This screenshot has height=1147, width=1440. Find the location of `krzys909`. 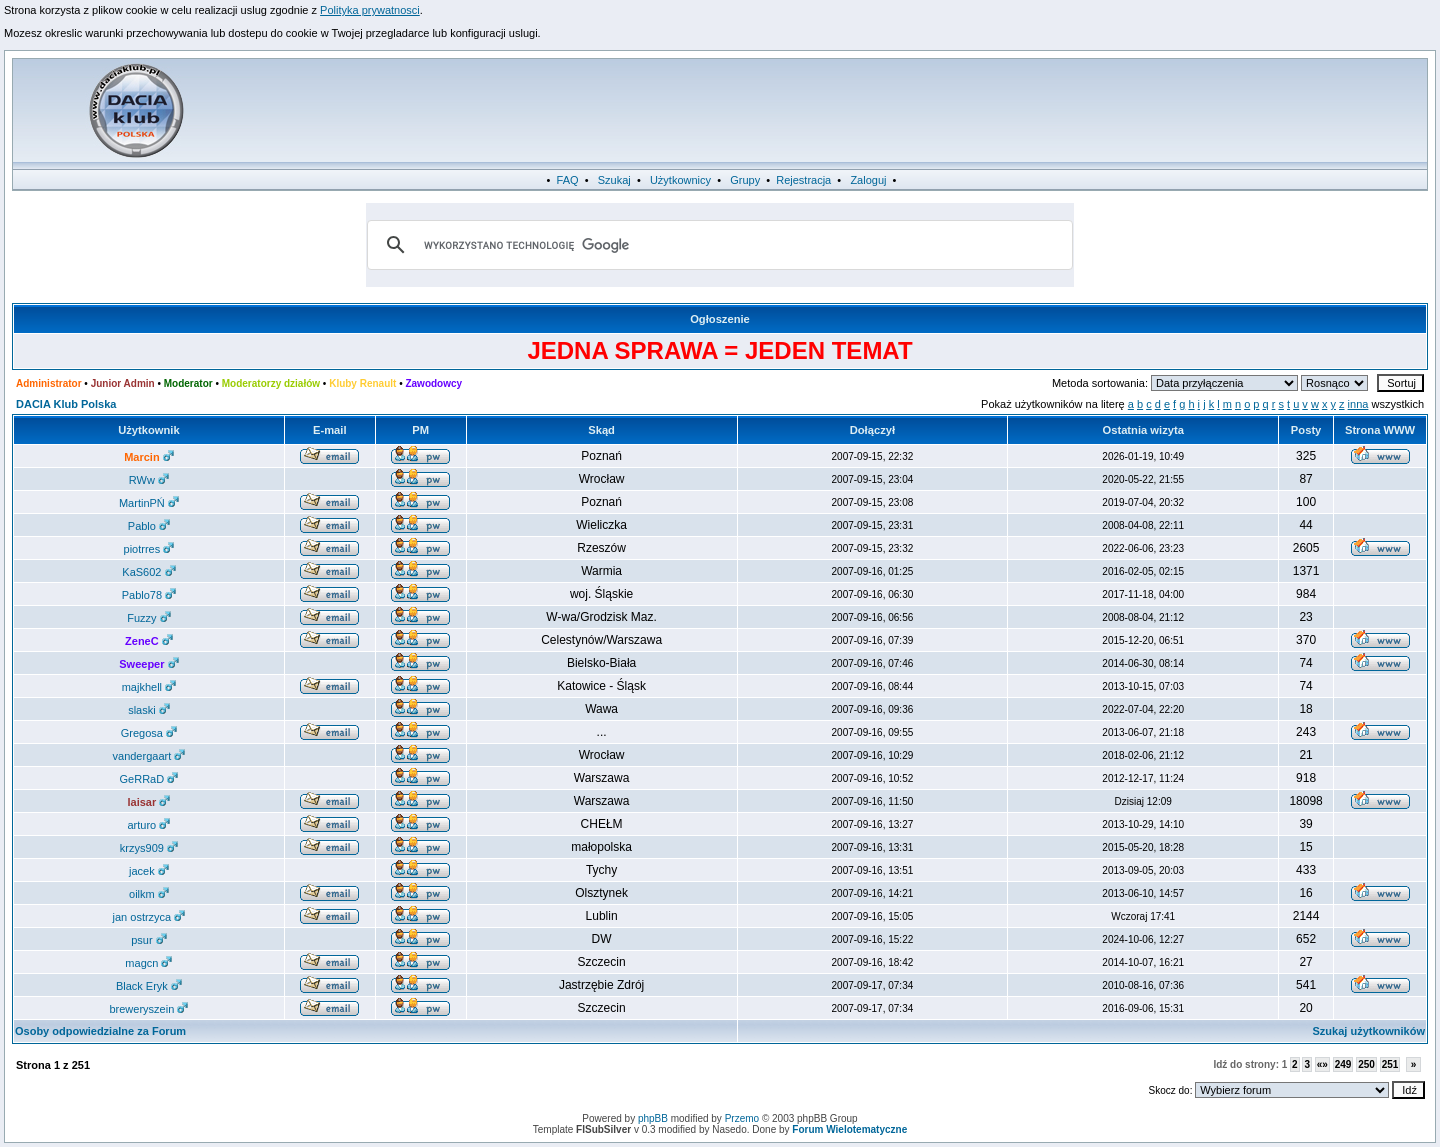

krzys909 is located at coordinates (149, 848).